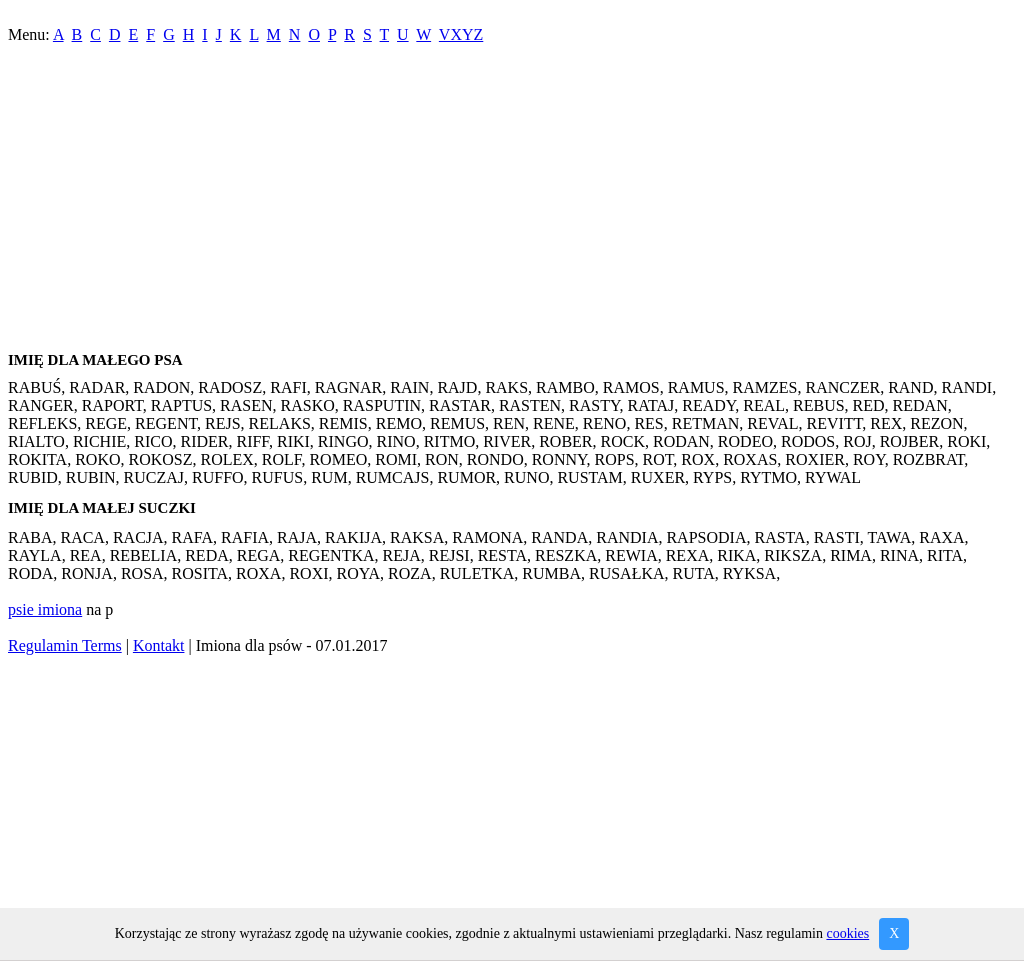 This screenshot has height=961, width=1024. What do you see at coordinates (461, 34) in the screenshot?
I see `VXYZ` at bounding box center [461, 34].